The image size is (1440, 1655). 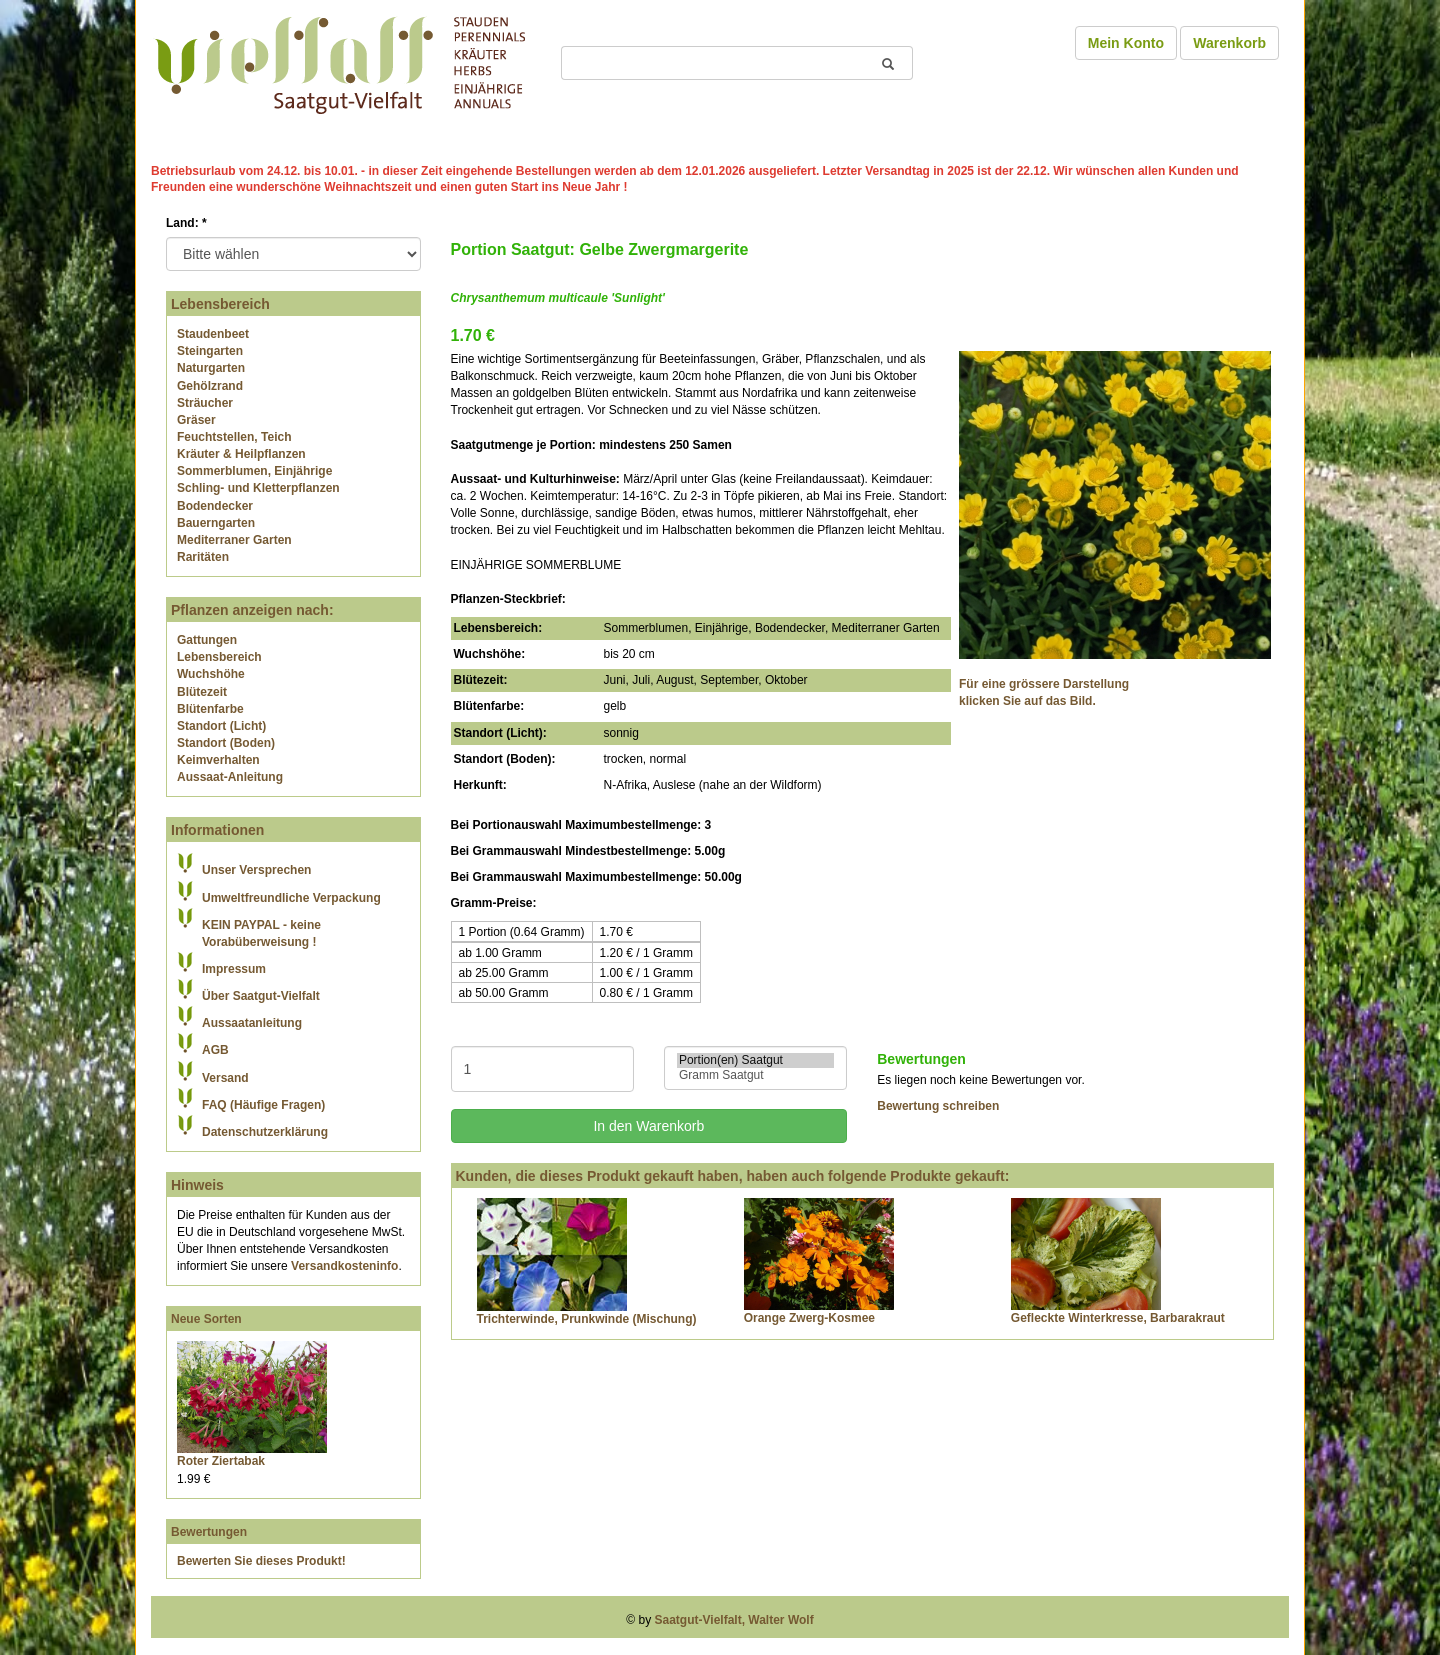 What do you see at coordinates (734, 1620) in the screenshot?
I see `Saatgut-Vielfalt, Walter Wolf` at bounding box center [734, 1620].